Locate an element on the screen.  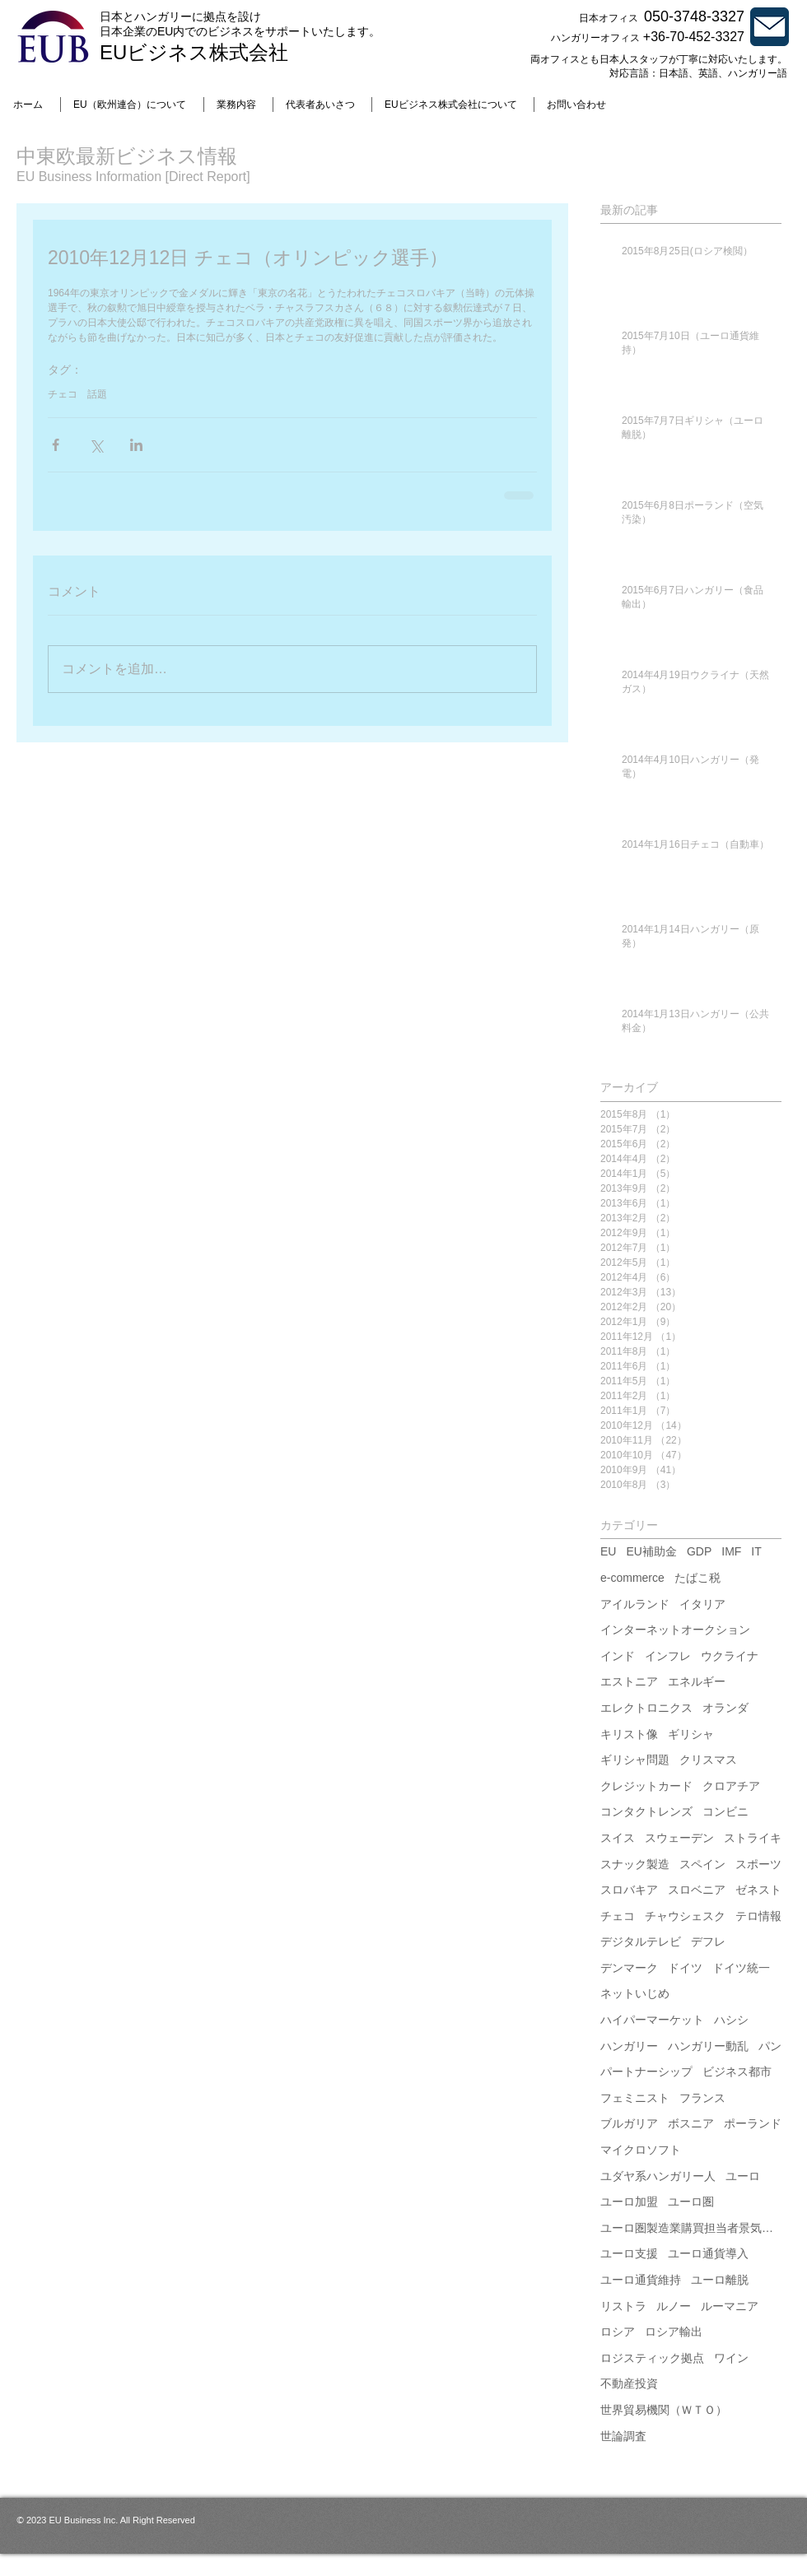
デフレ is located at coordinates (708, 1941).